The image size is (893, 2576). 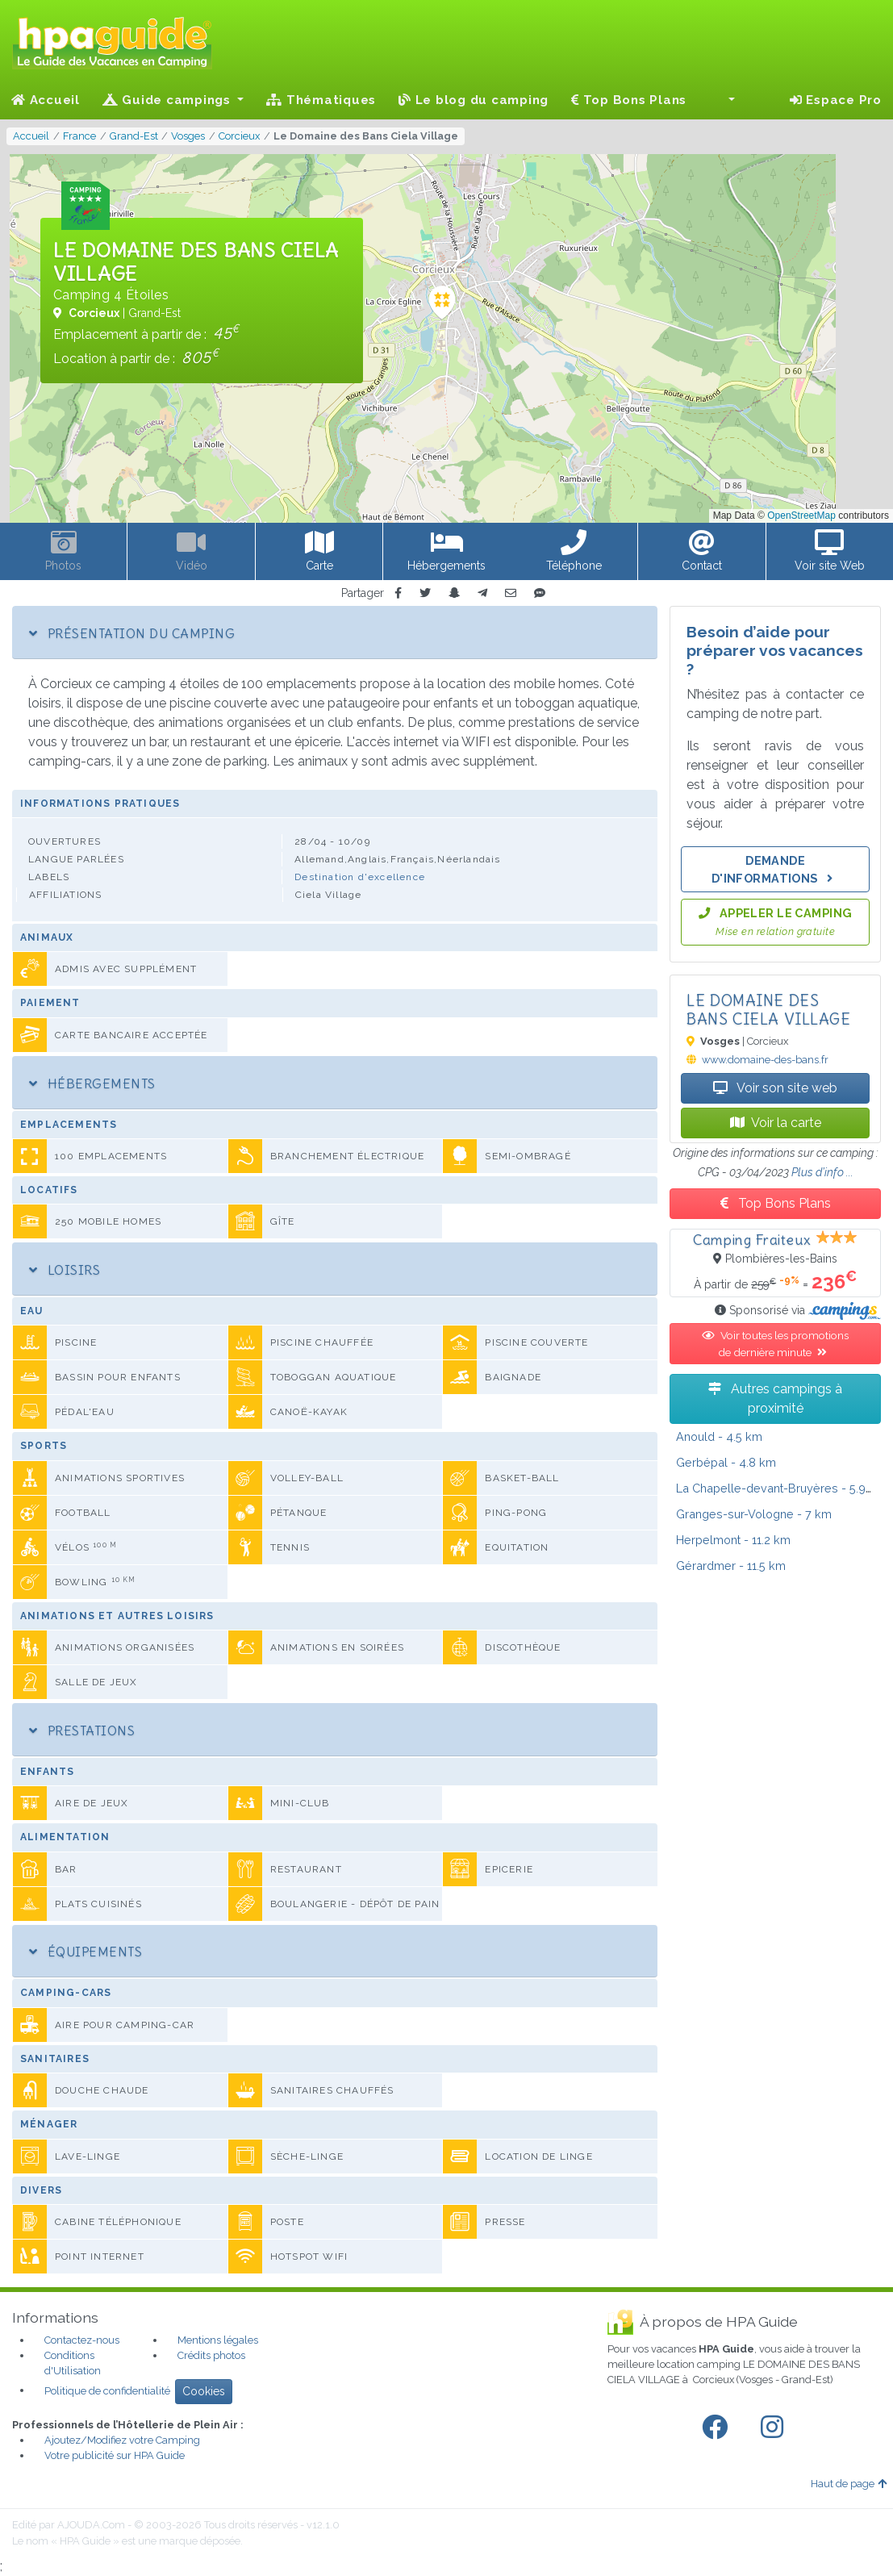 I want to click on Cookies, so click(x=203, y=2391).